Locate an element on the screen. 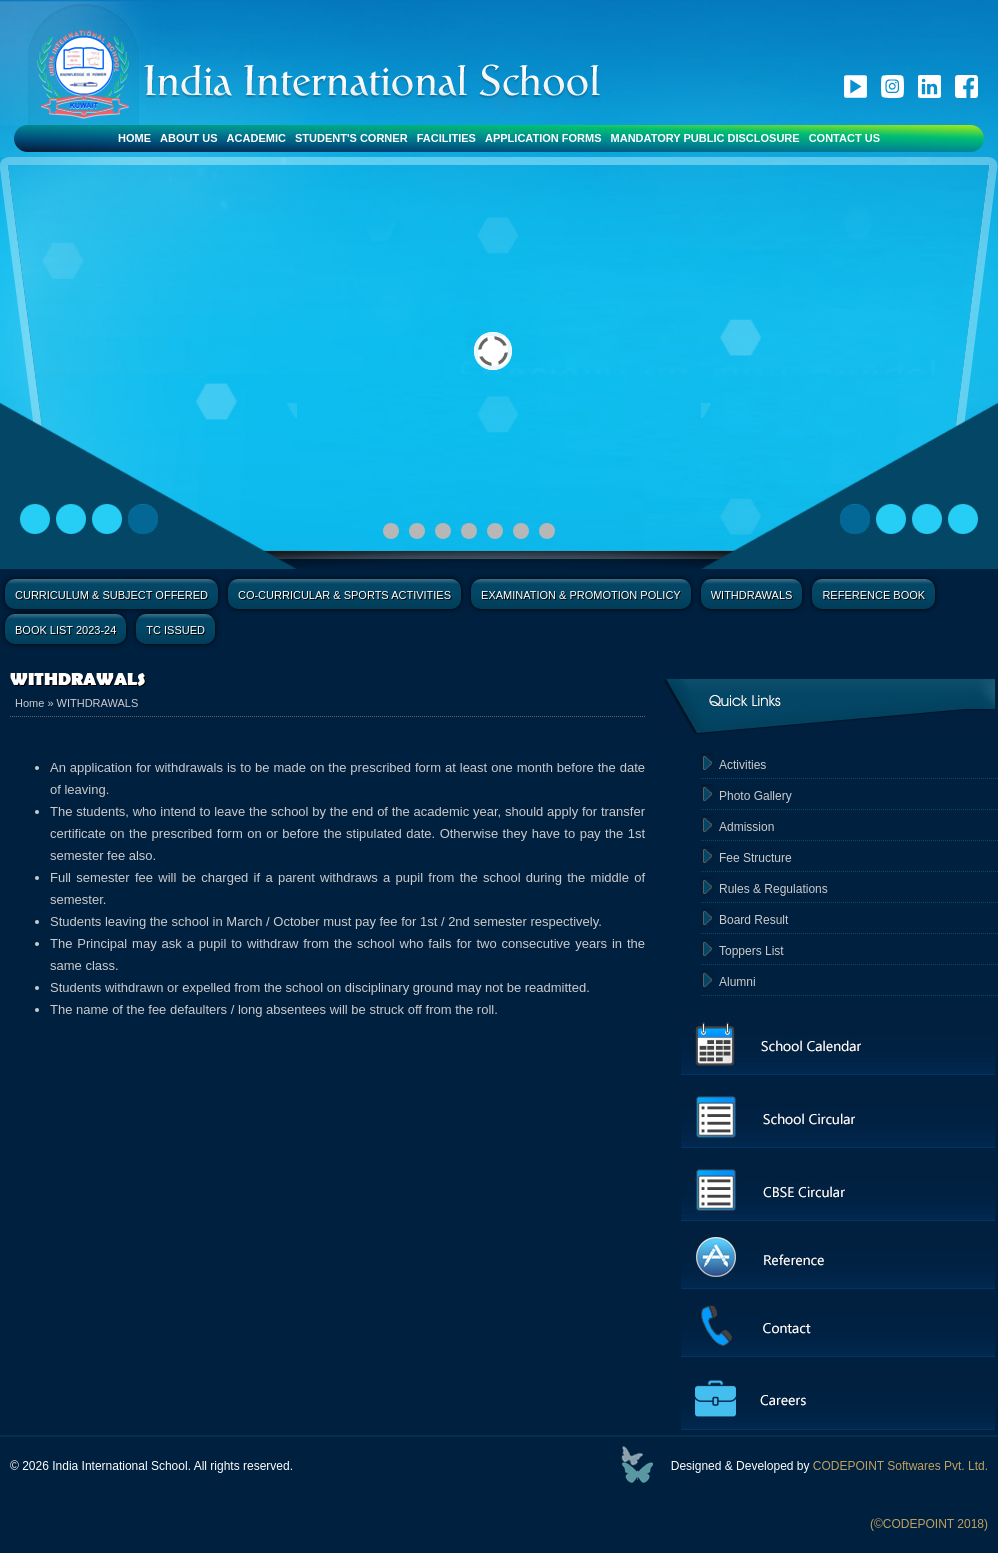 The height and width of the screenshot is (1553, 998). Curriculum & Subject Offered is located at coordinates (111, 595).